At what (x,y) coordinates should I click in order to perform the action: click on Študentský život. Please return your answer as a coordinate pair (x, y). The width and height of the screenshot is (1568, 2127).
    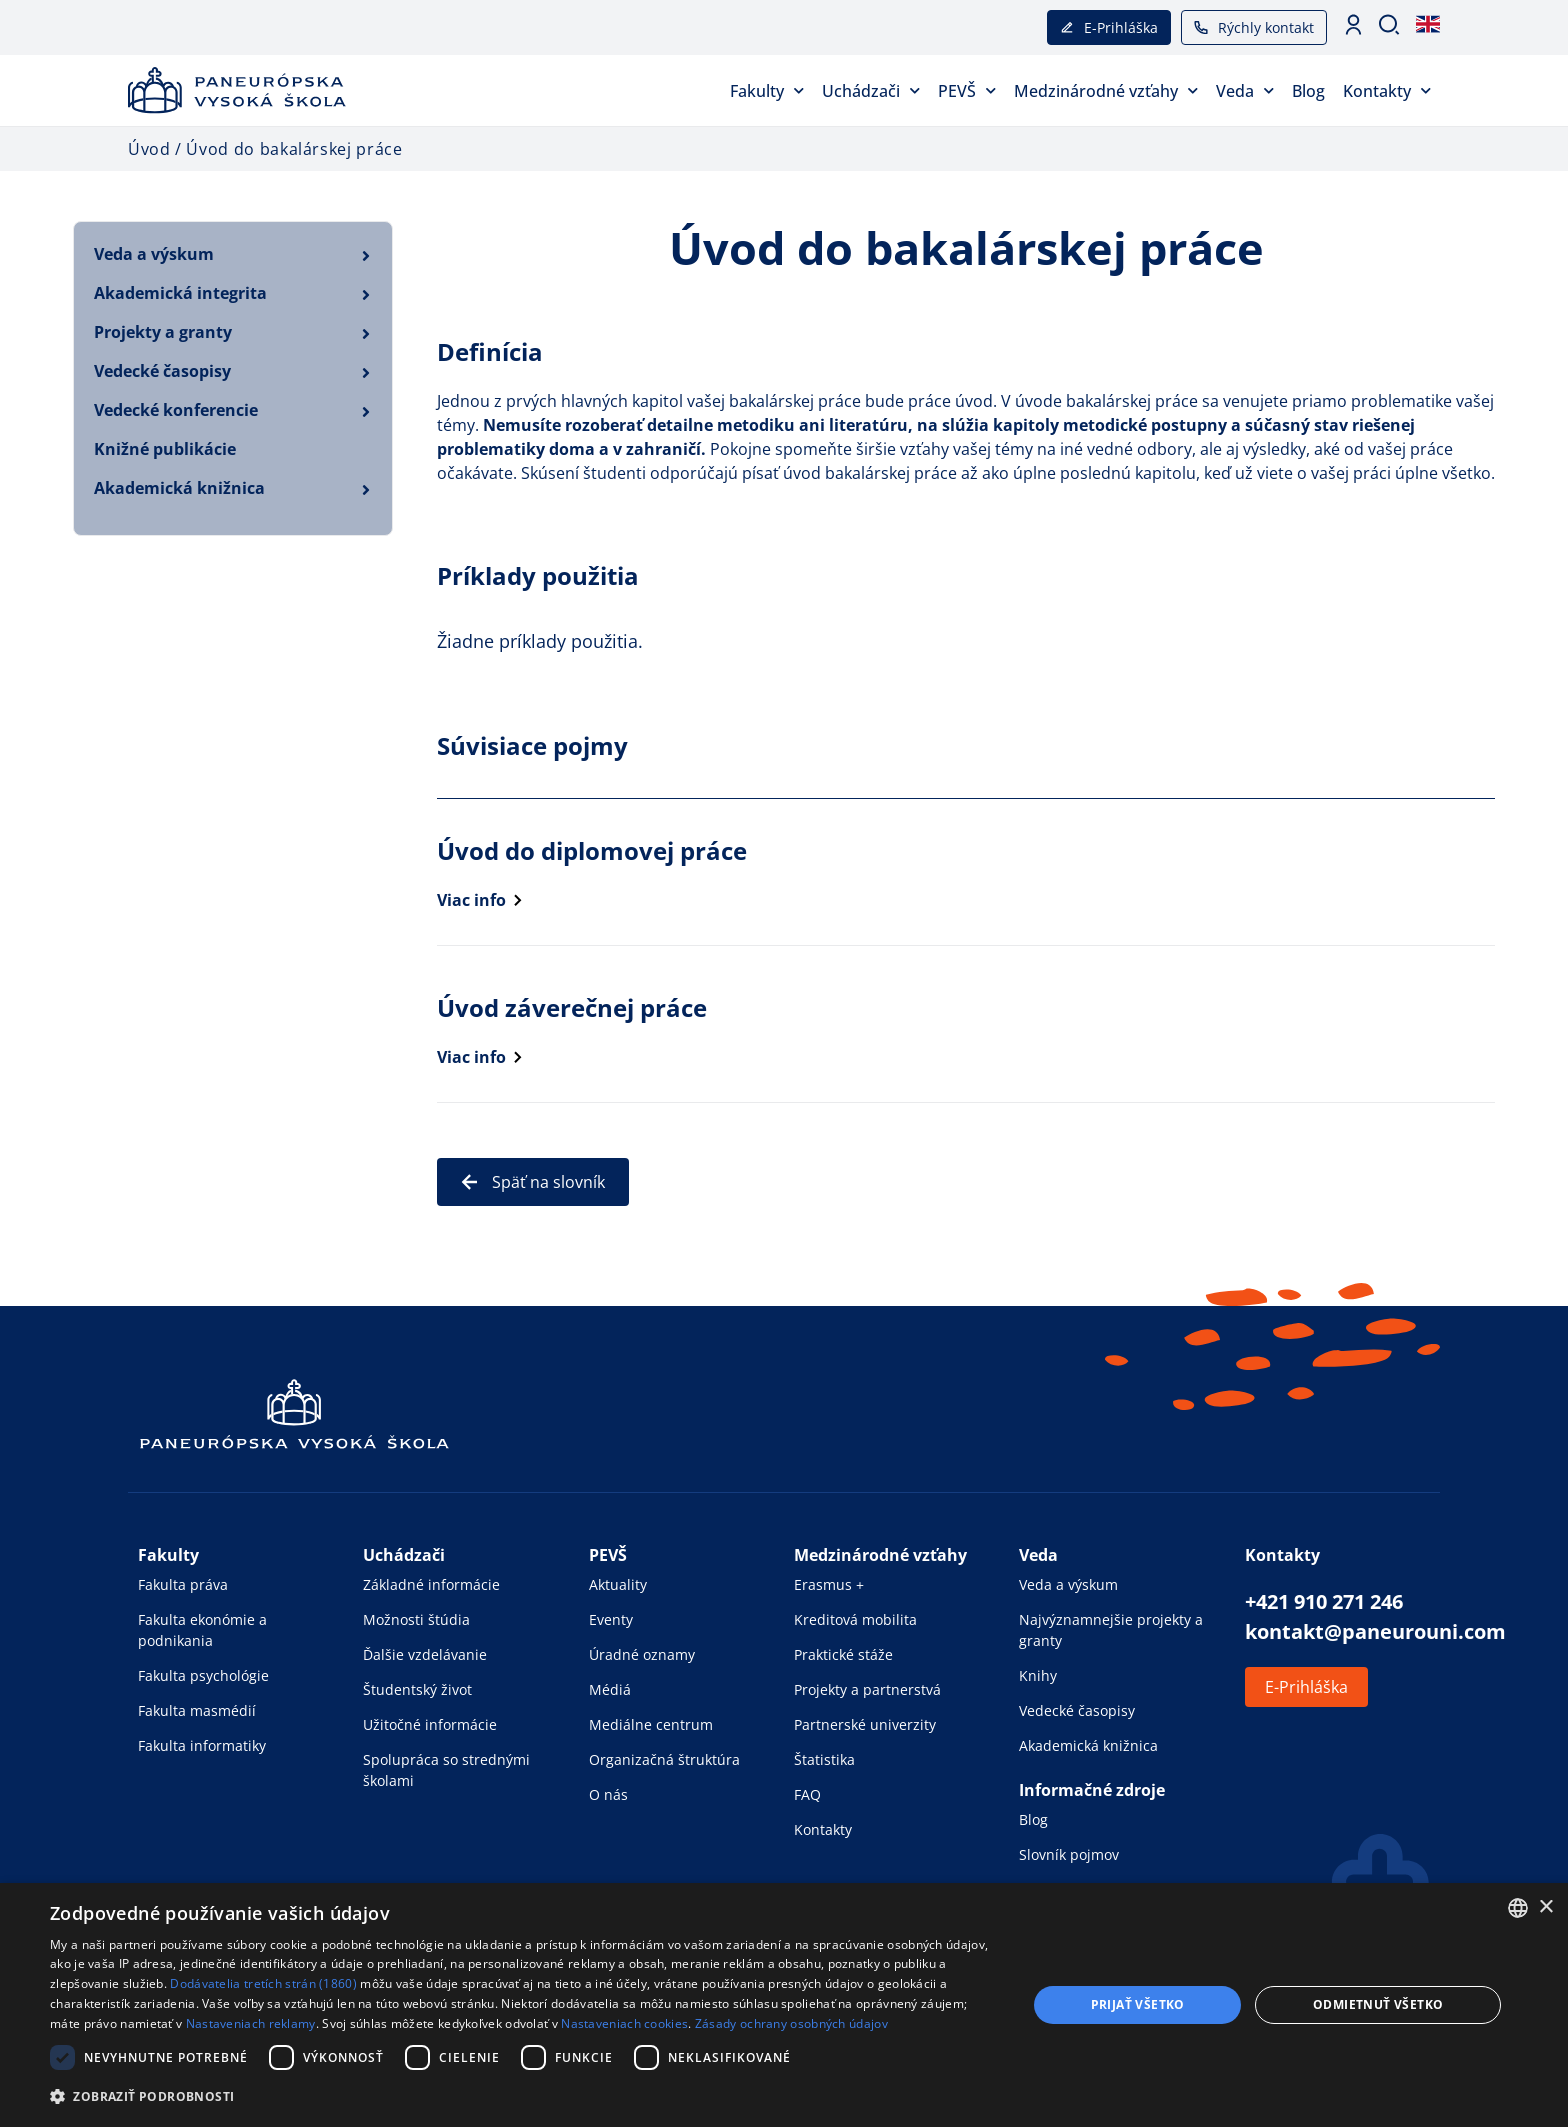
    Looking at the image, I should click on (417, 1689).